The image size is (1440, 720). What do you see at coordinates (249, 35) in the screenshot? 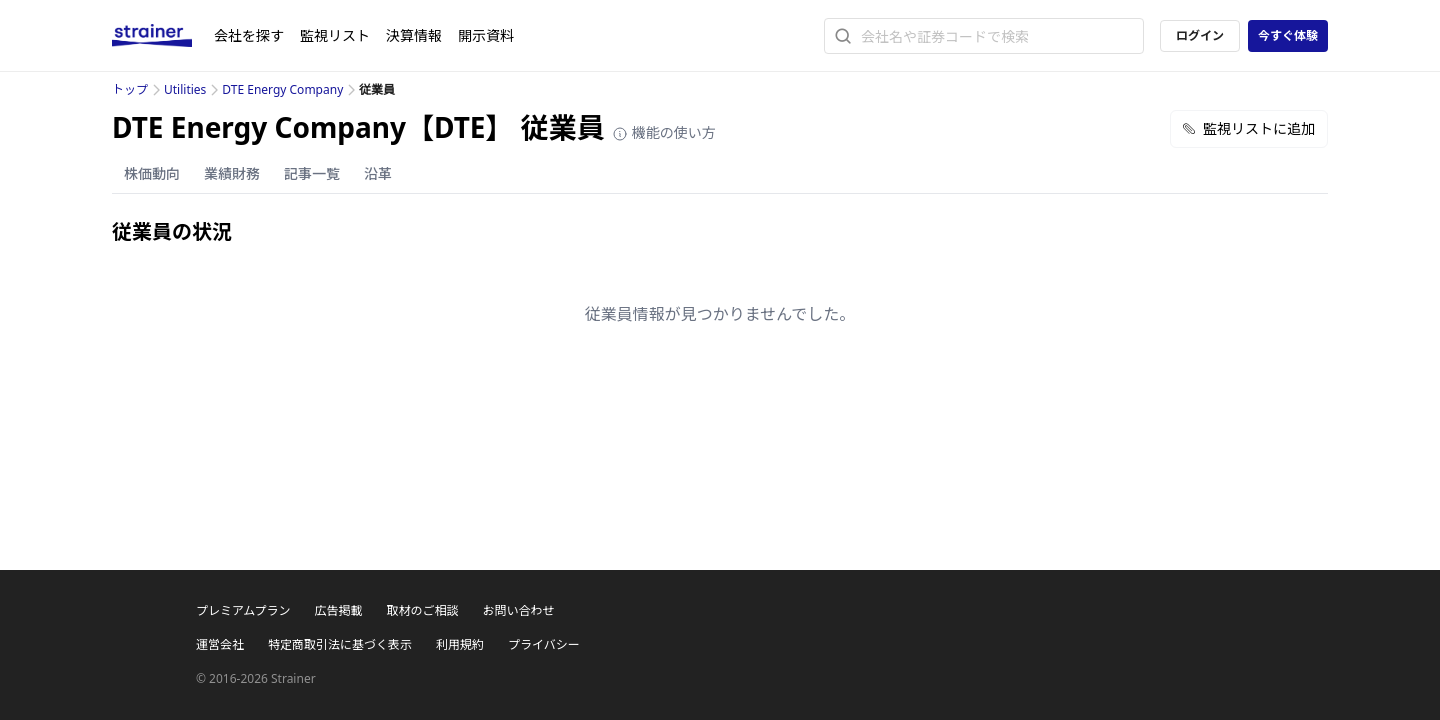
I see `会社` at bounding box center [249, 35].